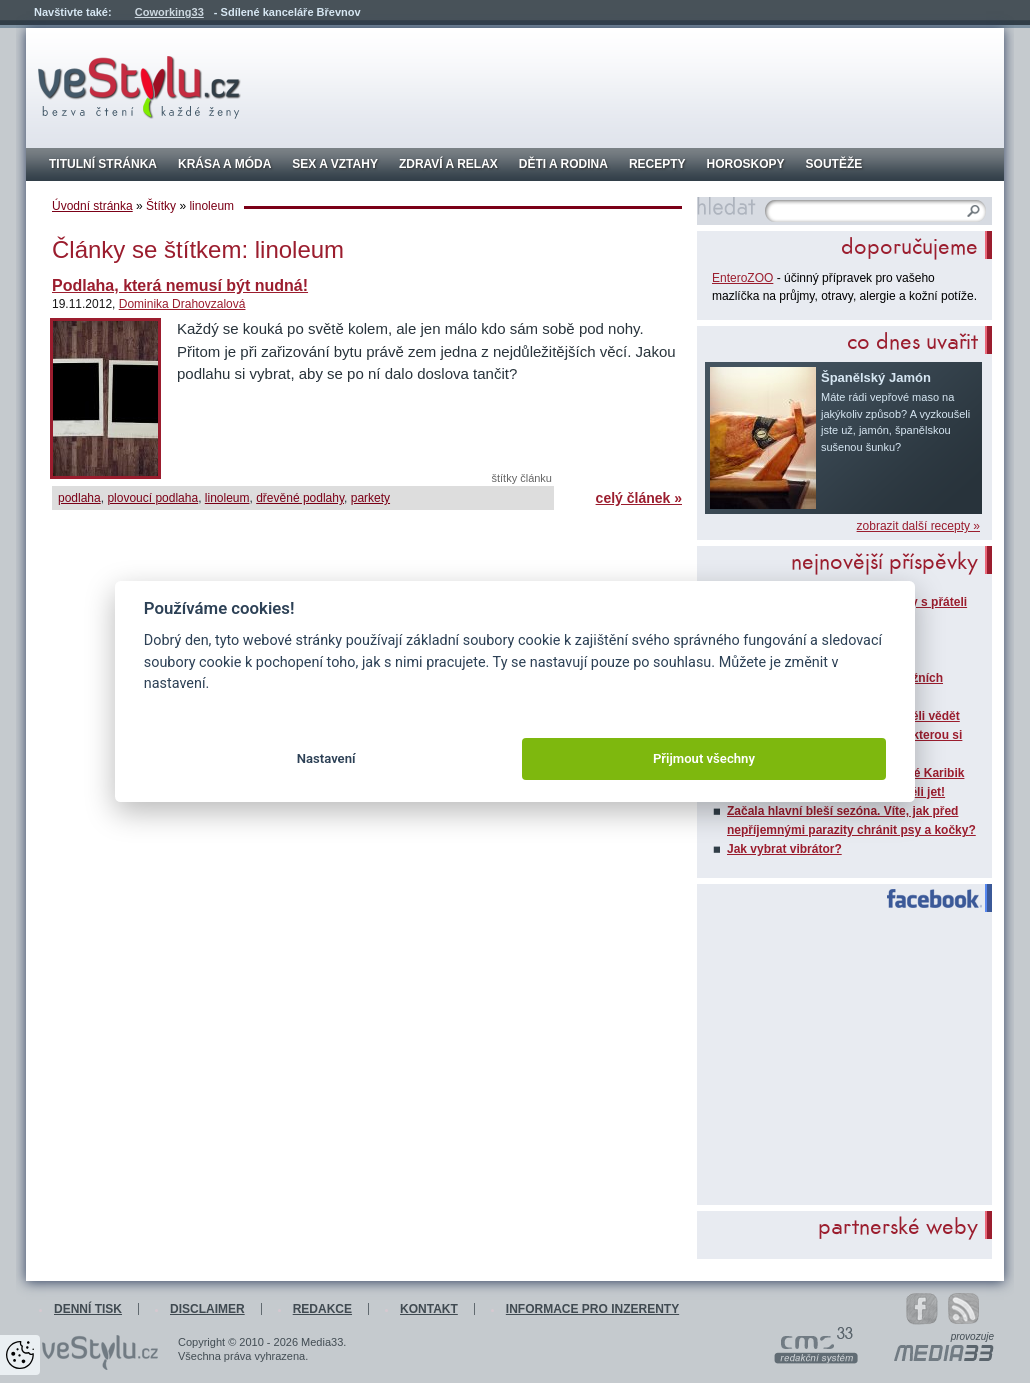 This screenshot has width=1030, height=1383. Describe the element at coordinates (335, 164) in the screenshot. I see `Sex a vztahy` at that location.